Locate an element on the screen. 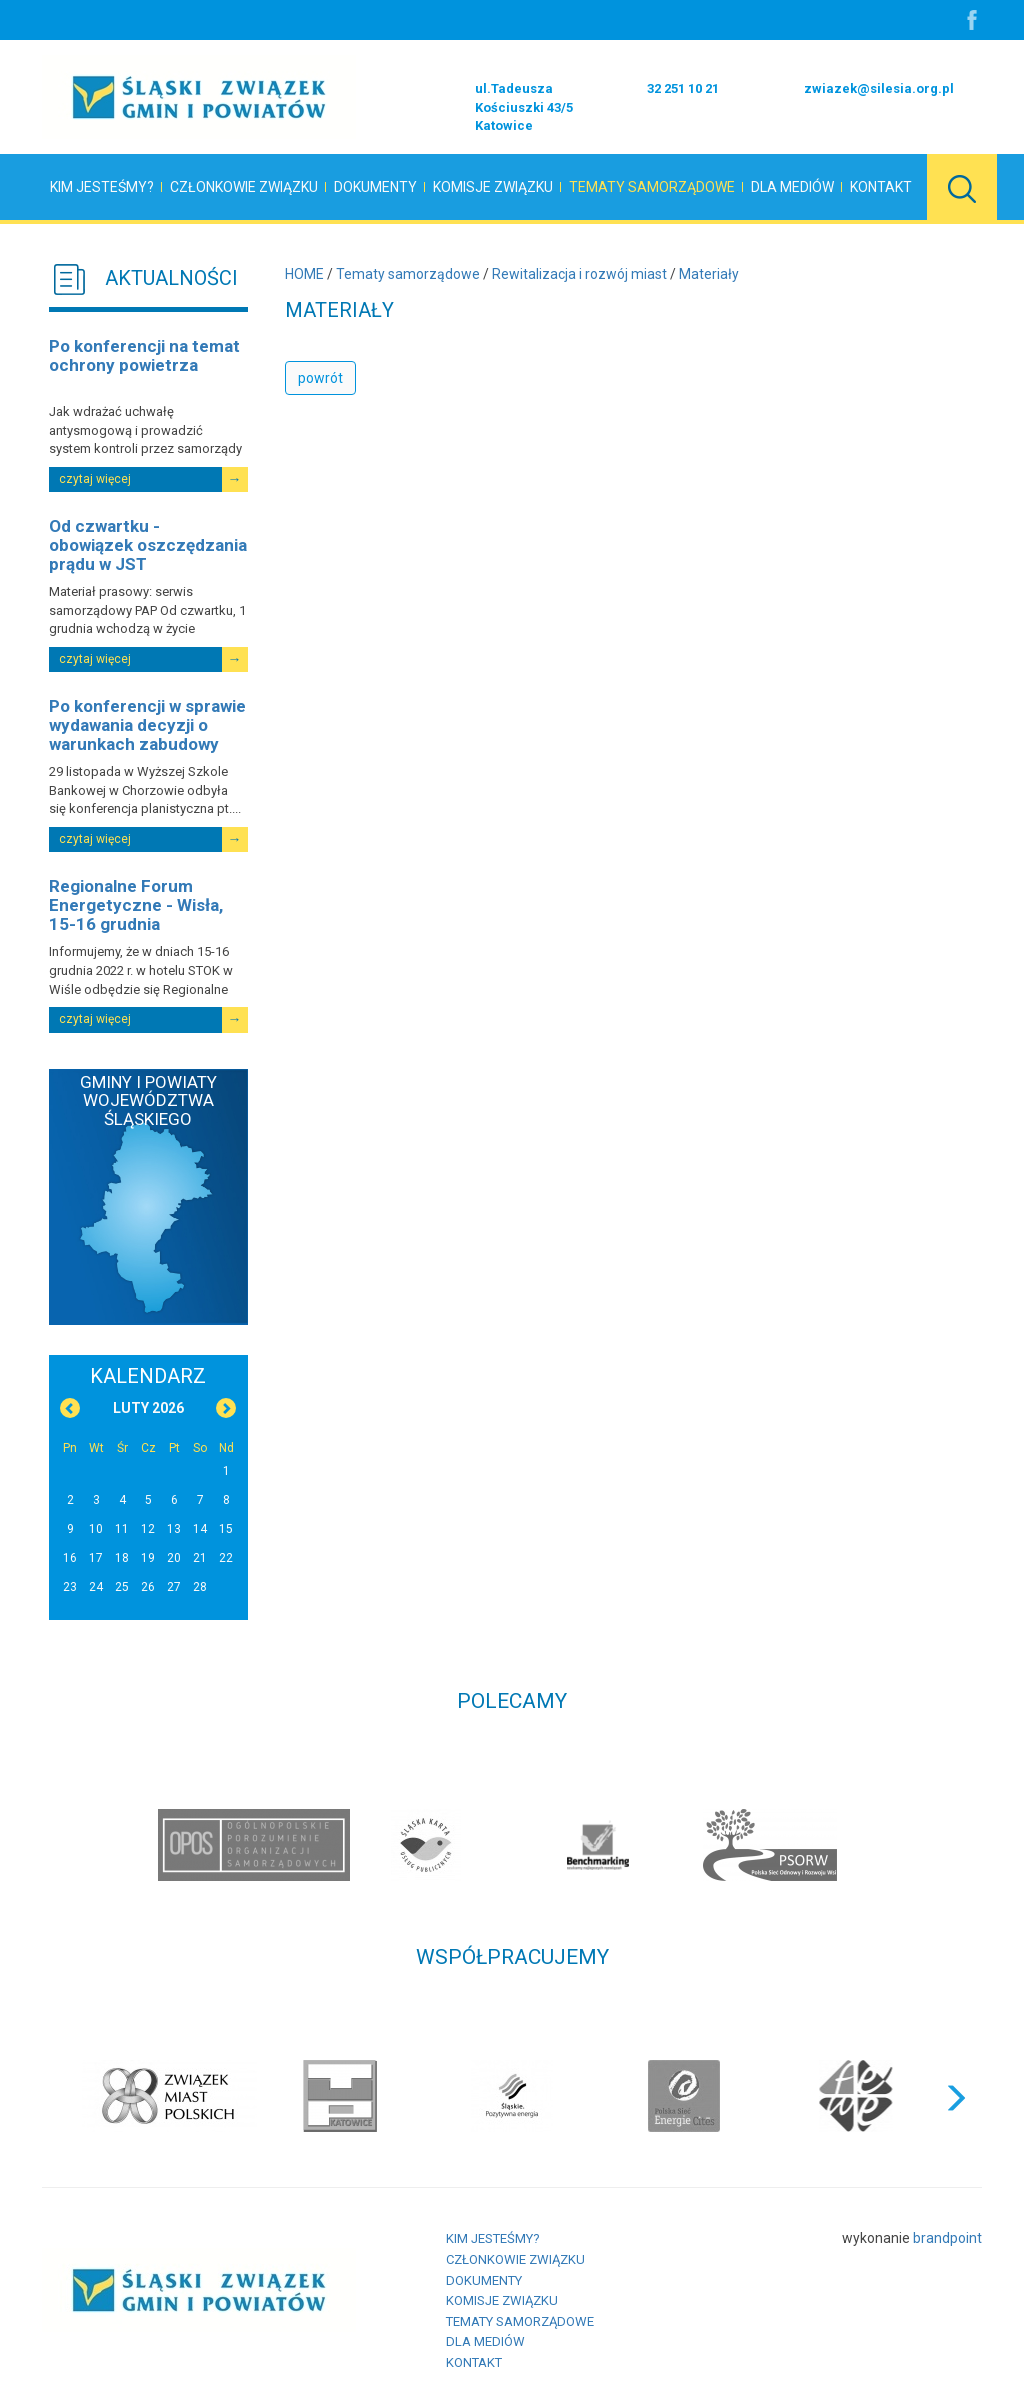 This screenshot has width=1024, height=2392. Kim jesteśmy? is located at coordinates (102, 187).